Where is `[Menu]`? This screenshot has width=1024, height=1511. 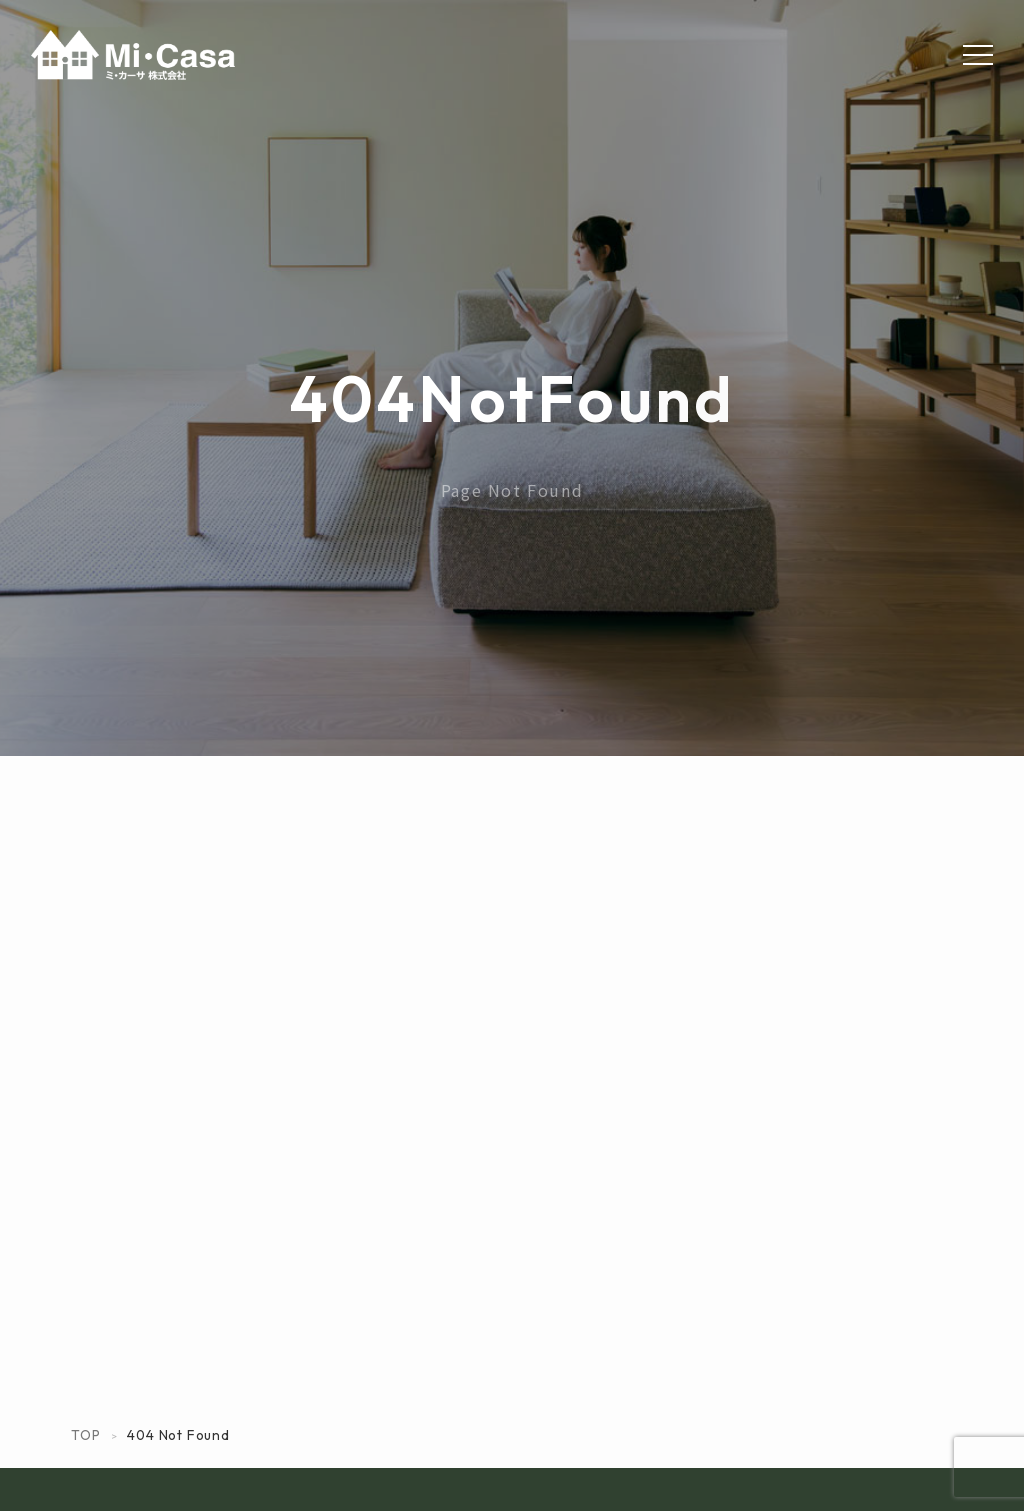
[Menu] is located at coordinates (978, 55).